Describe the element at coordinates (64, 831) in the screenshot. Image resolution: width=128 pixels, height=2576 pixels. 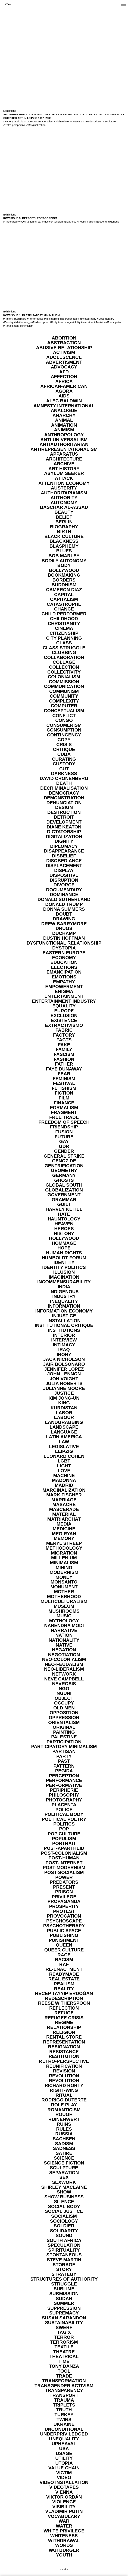
I see `Dictatorship` at that location.